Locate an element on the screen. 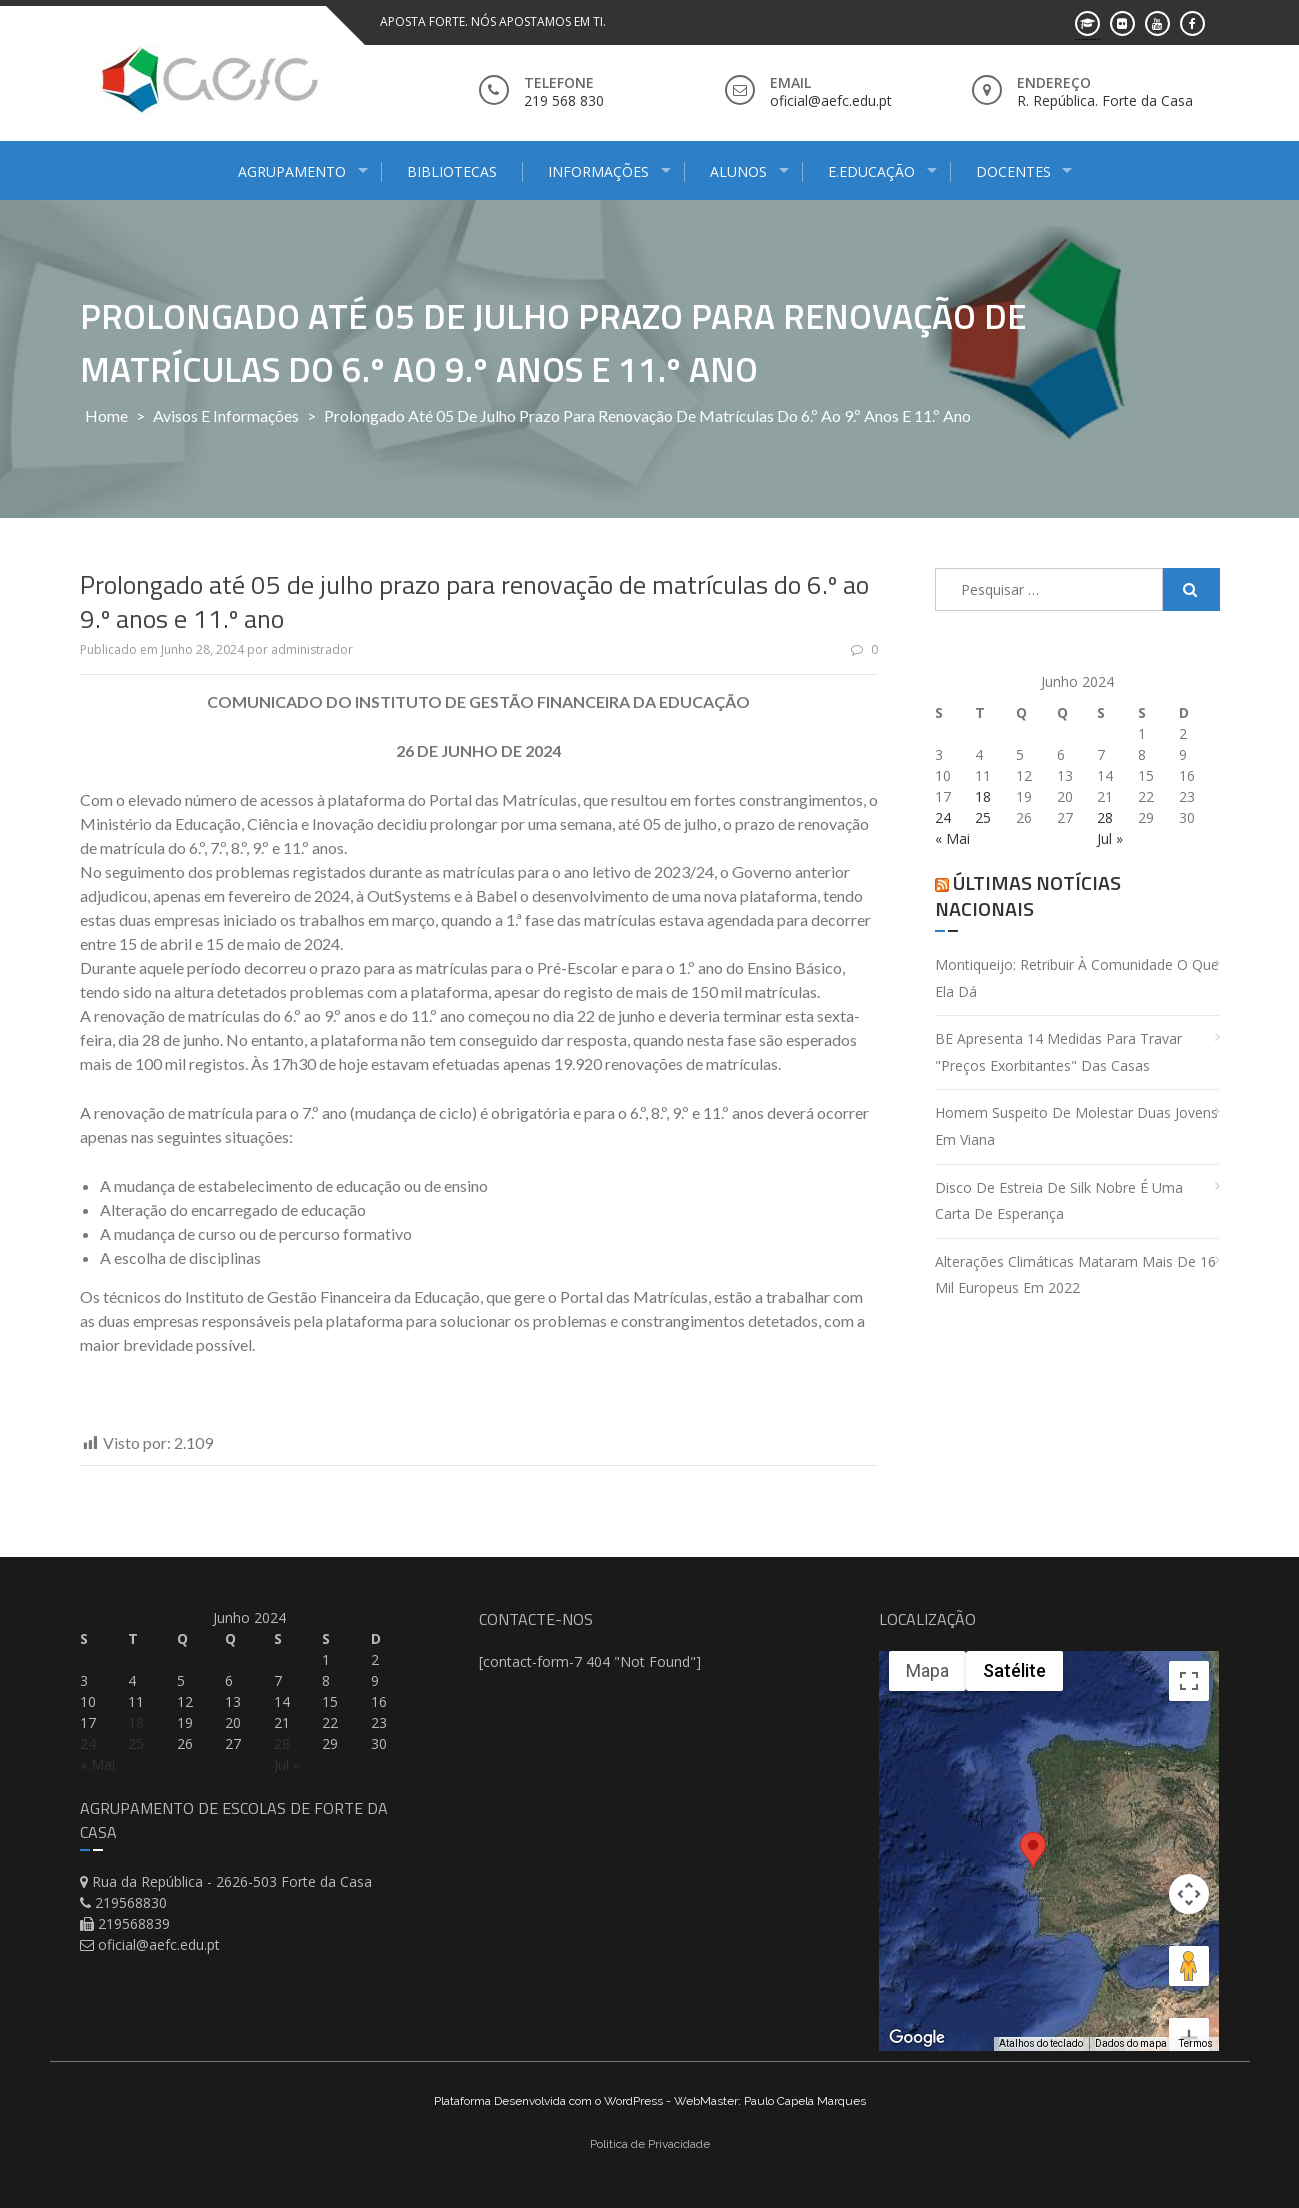 The height and width of the screenshot is (2208, 1299). Disco de estreia de Silk Nobre é uma carta de esperança is located at coordinates (1059, 1201).